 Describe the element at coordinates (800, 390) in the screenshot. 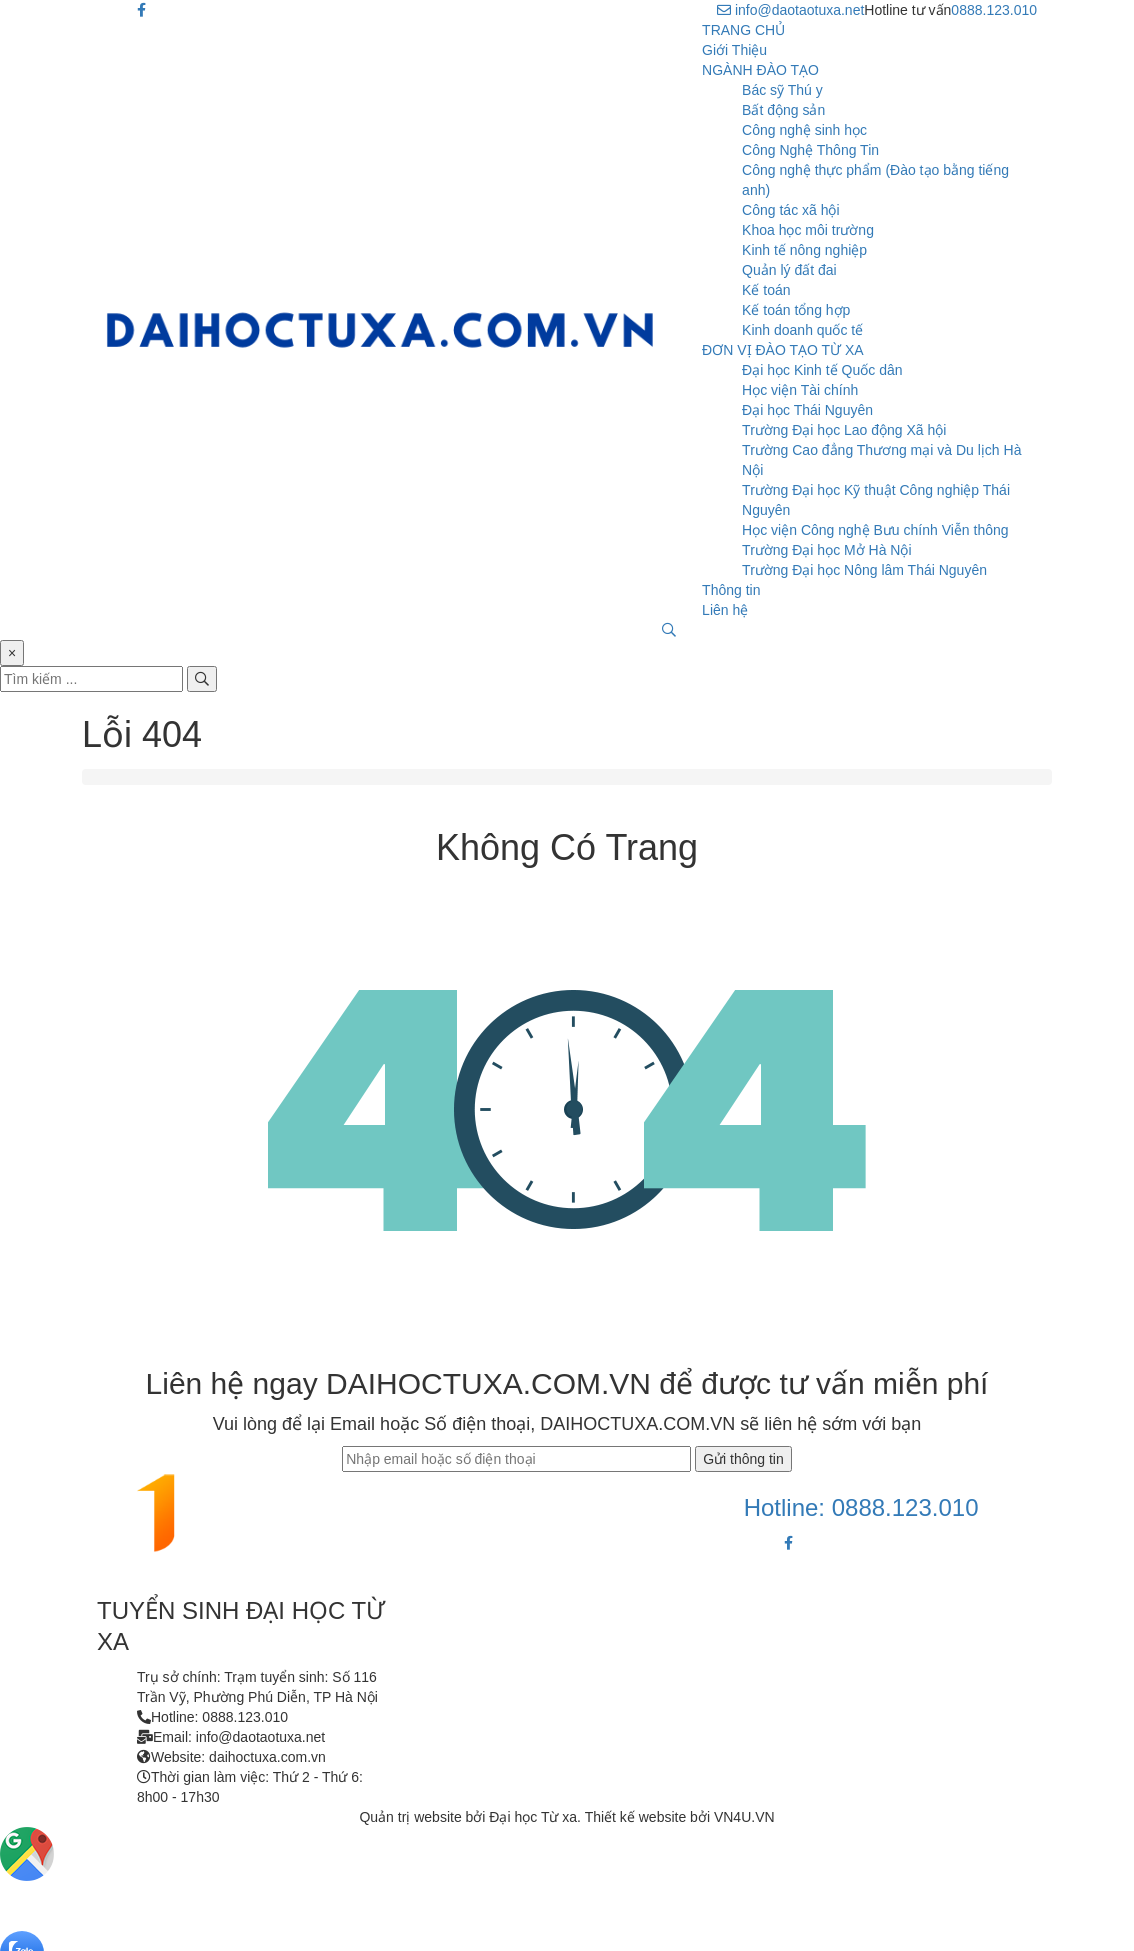

I see `Học viện Tài chính` at that location.